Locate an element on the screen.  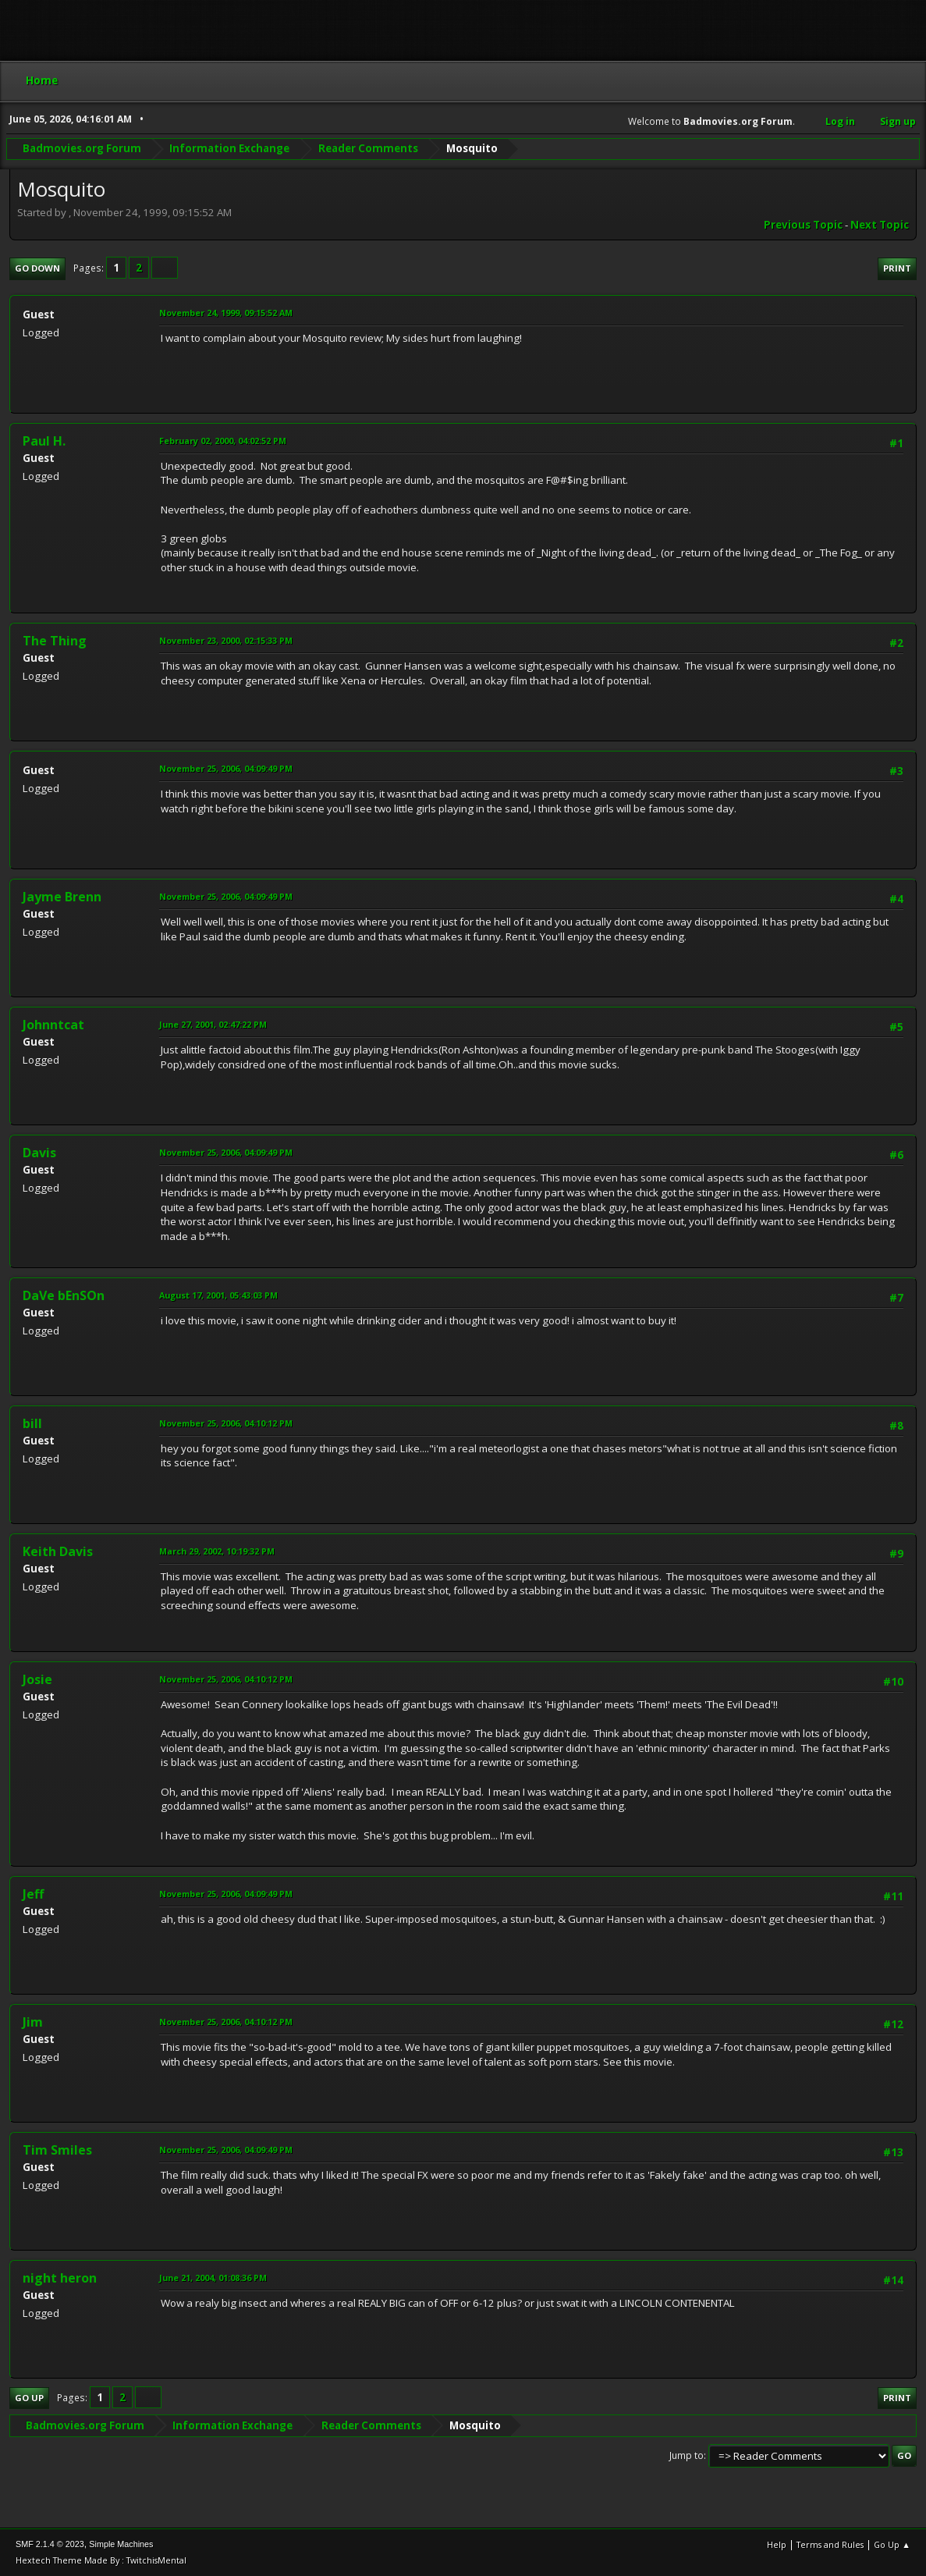
Previous topic is located at coordinates (803, 225).